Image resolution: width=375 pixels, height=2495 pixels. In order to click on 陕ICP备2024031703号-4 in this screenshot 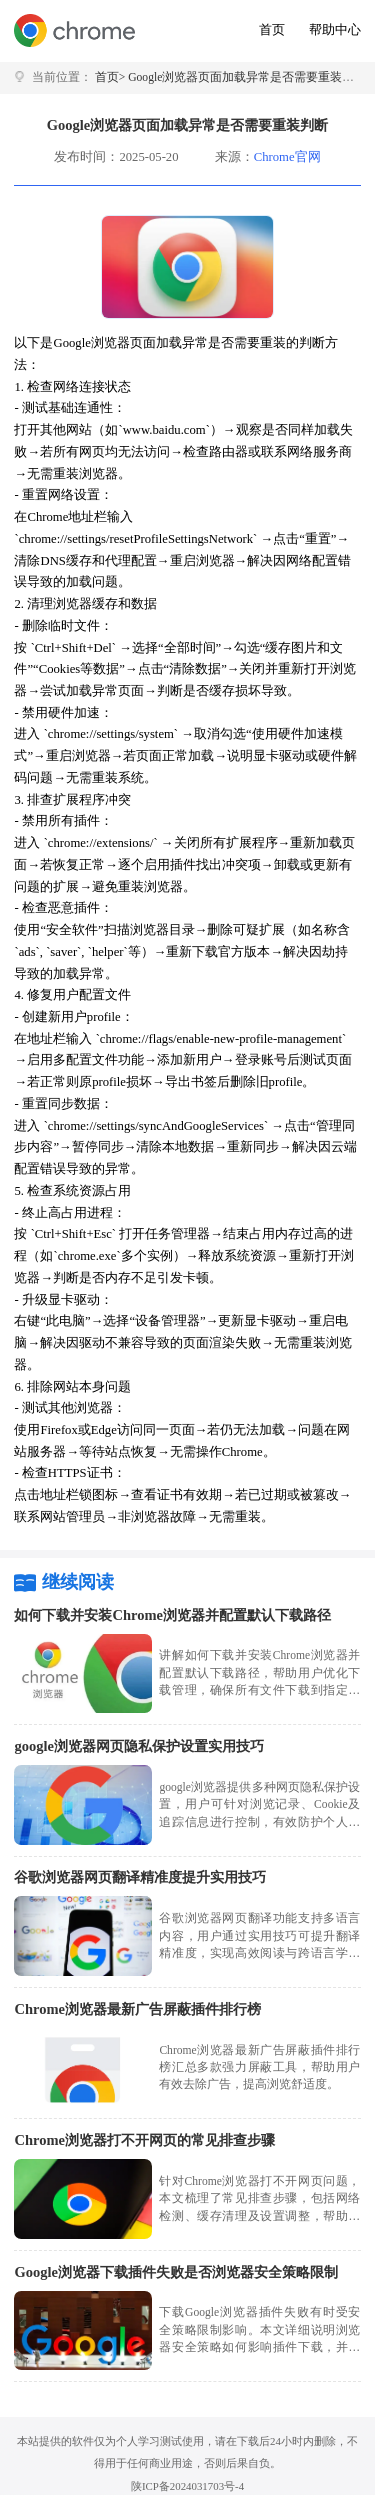, I will do `click(187, 2486)`.